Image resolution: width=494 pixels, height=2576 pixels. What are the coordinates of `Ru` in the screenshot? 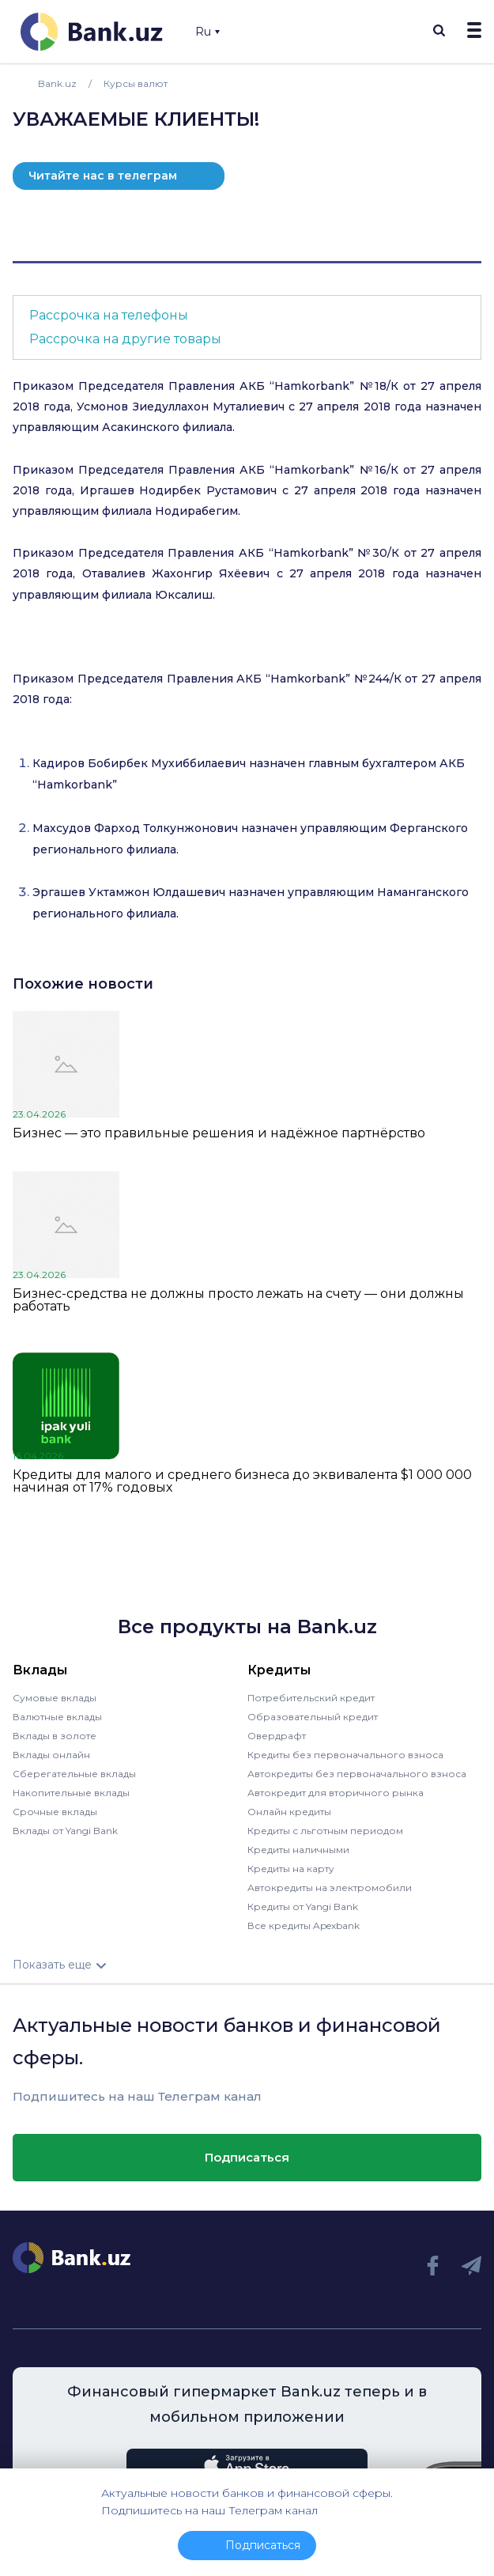 It's located at (207, 31).